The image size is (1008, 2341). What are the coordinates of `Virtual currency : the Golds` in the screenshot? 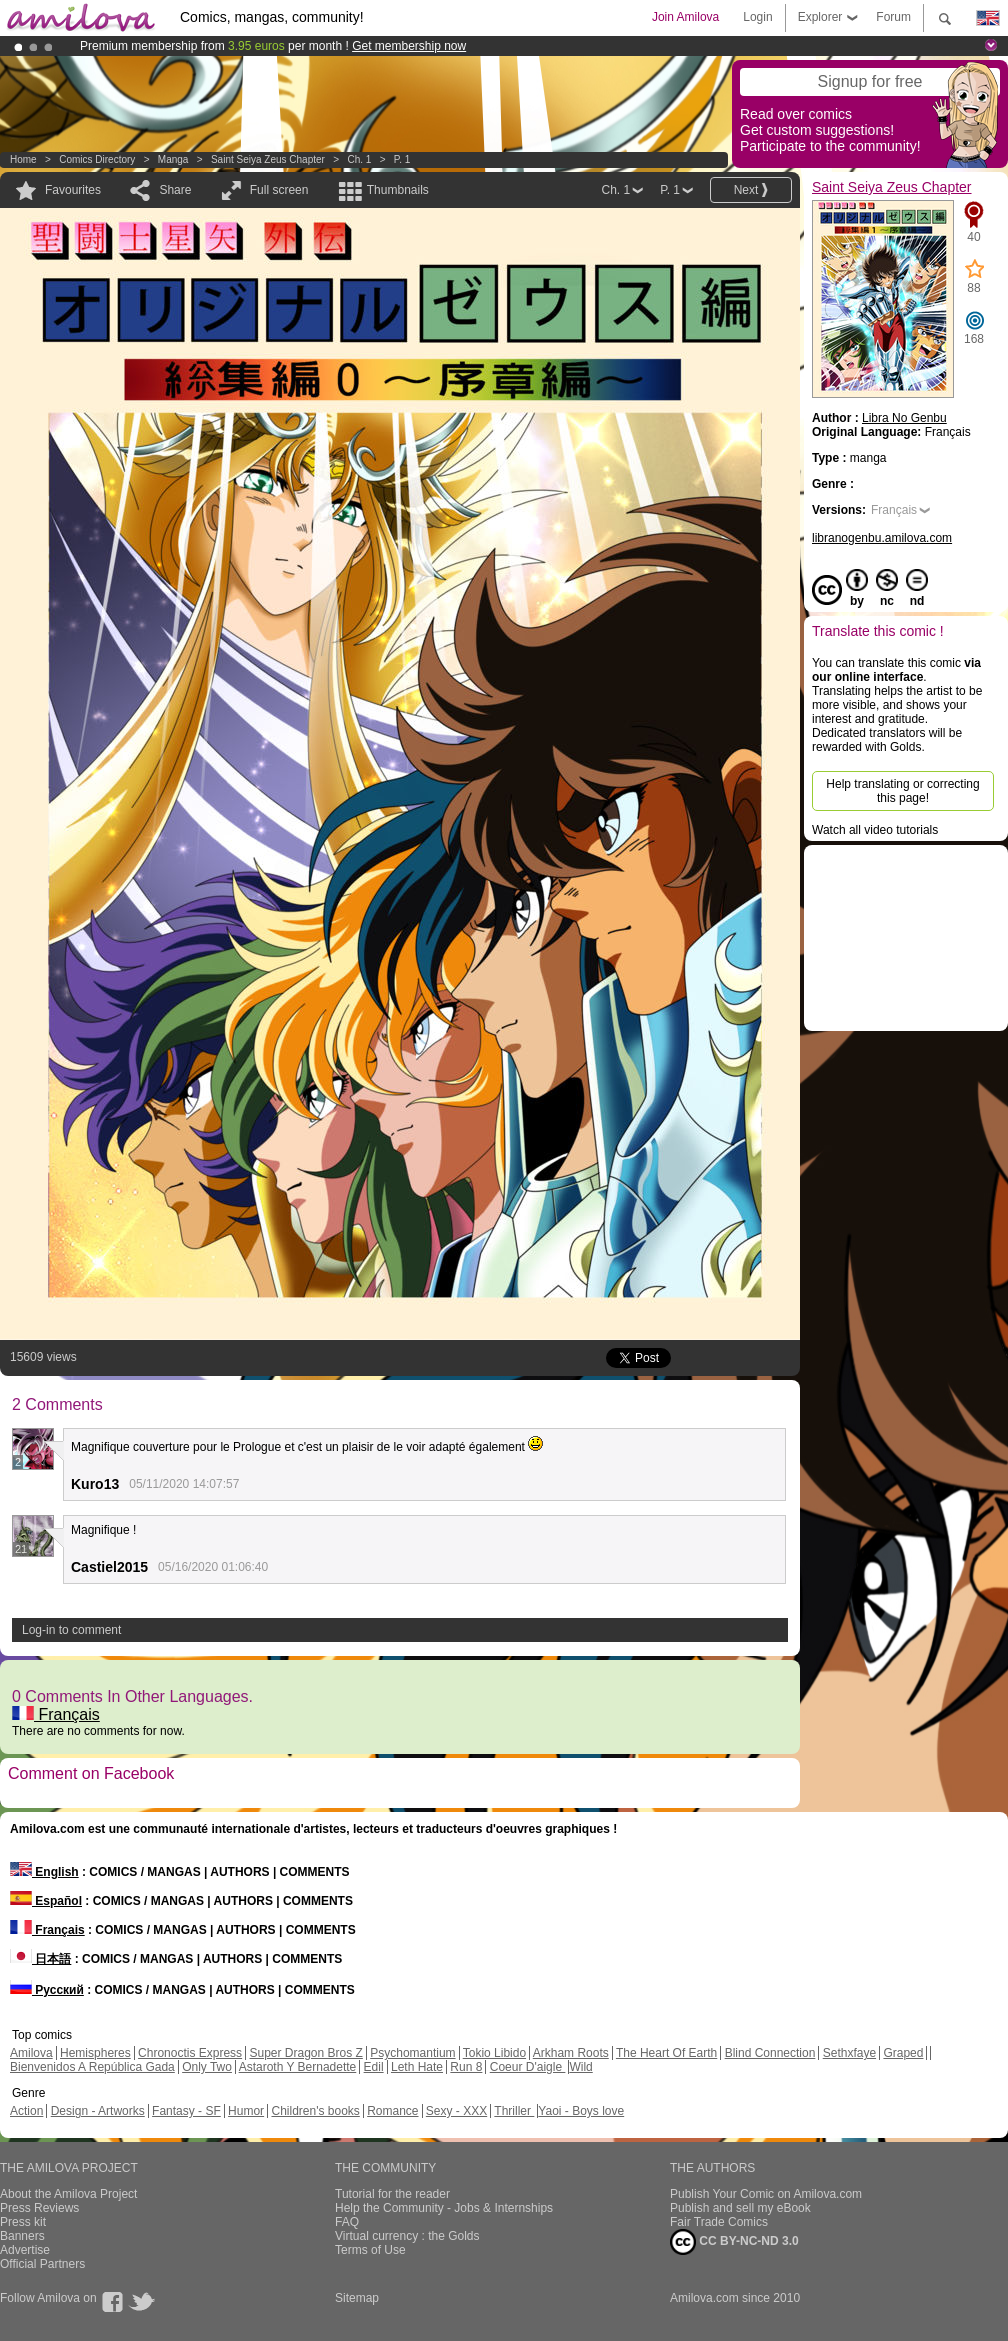 It's located at (407, 2236).